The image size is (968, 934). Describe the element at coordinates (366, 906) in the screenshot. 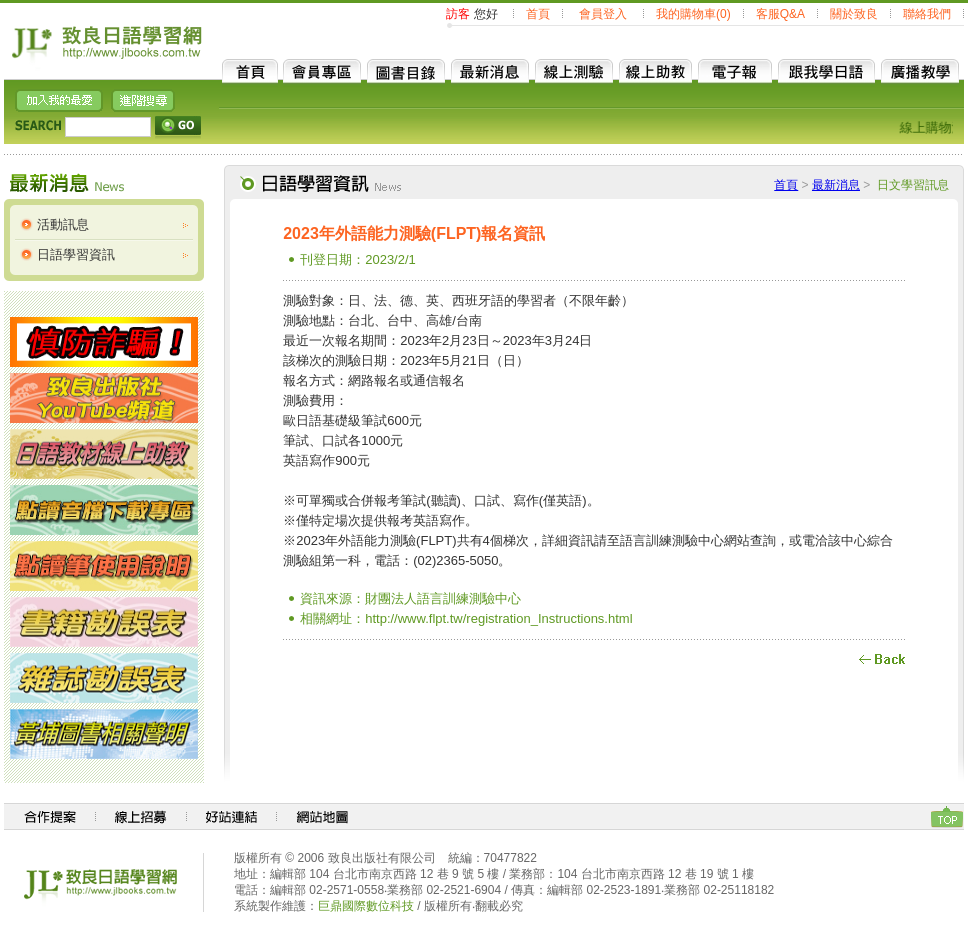

I see `巨鼎國際數位科技` at that location.